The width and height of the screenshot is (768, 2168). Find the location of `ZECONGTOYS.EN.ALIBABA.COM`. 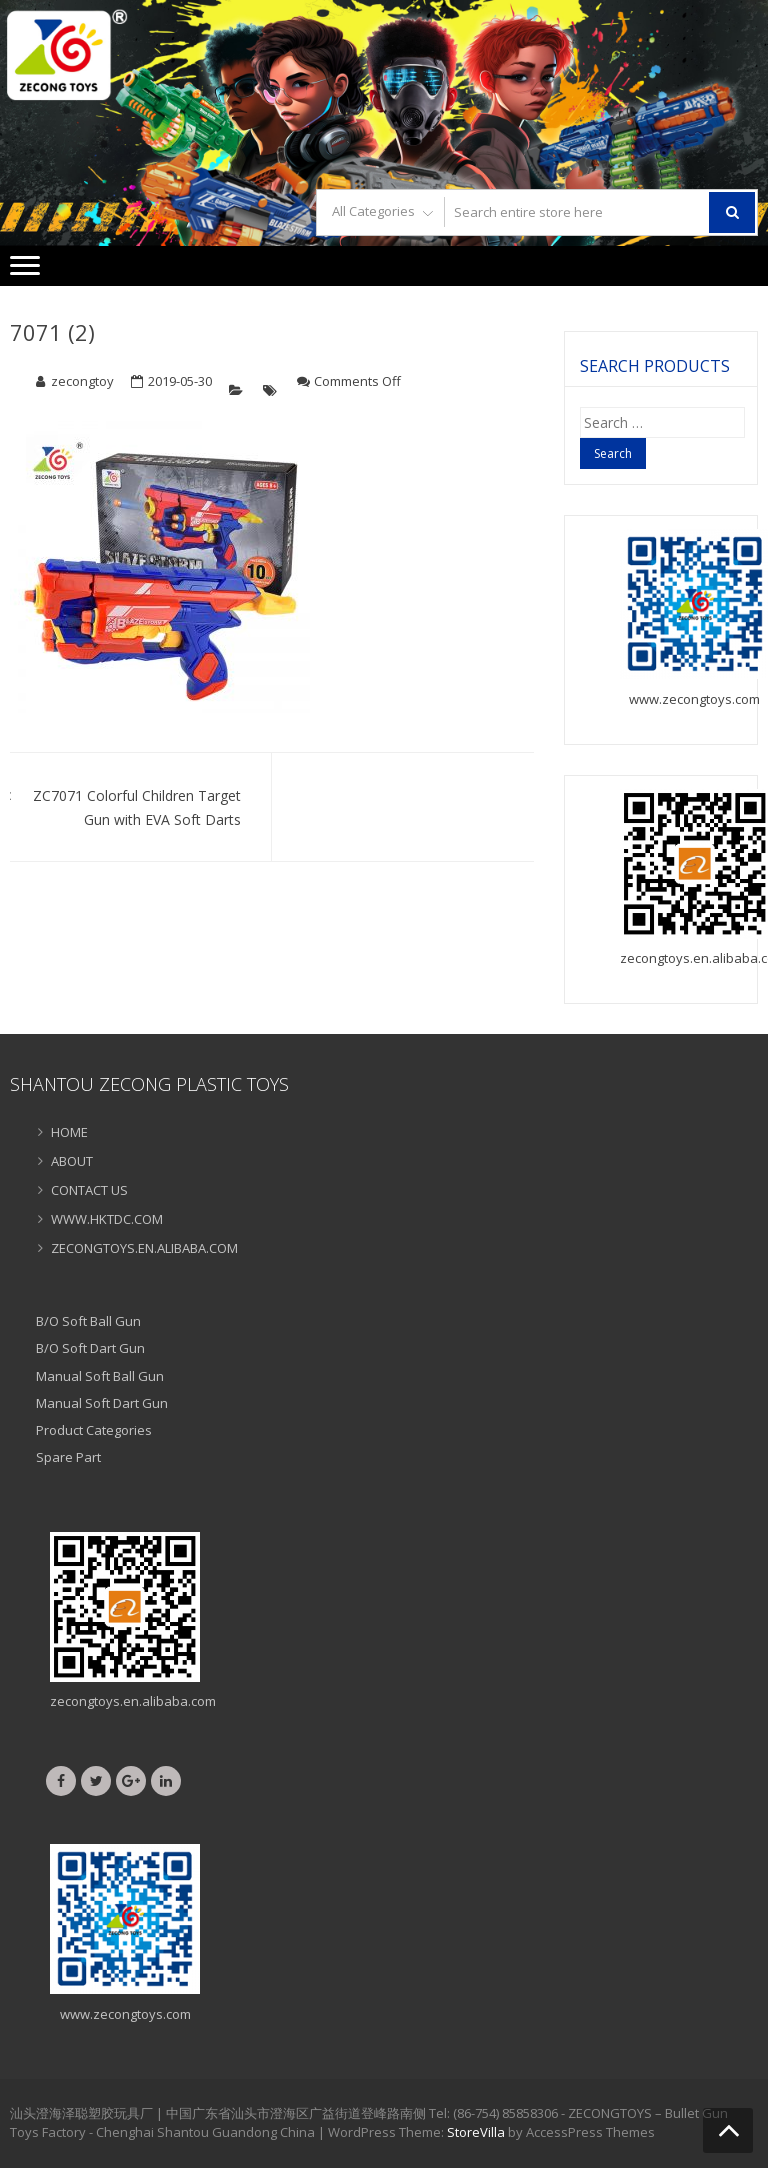

ZECONGTOYS.EN.ALIBABA.COM is located at coordinates (144, 1248).